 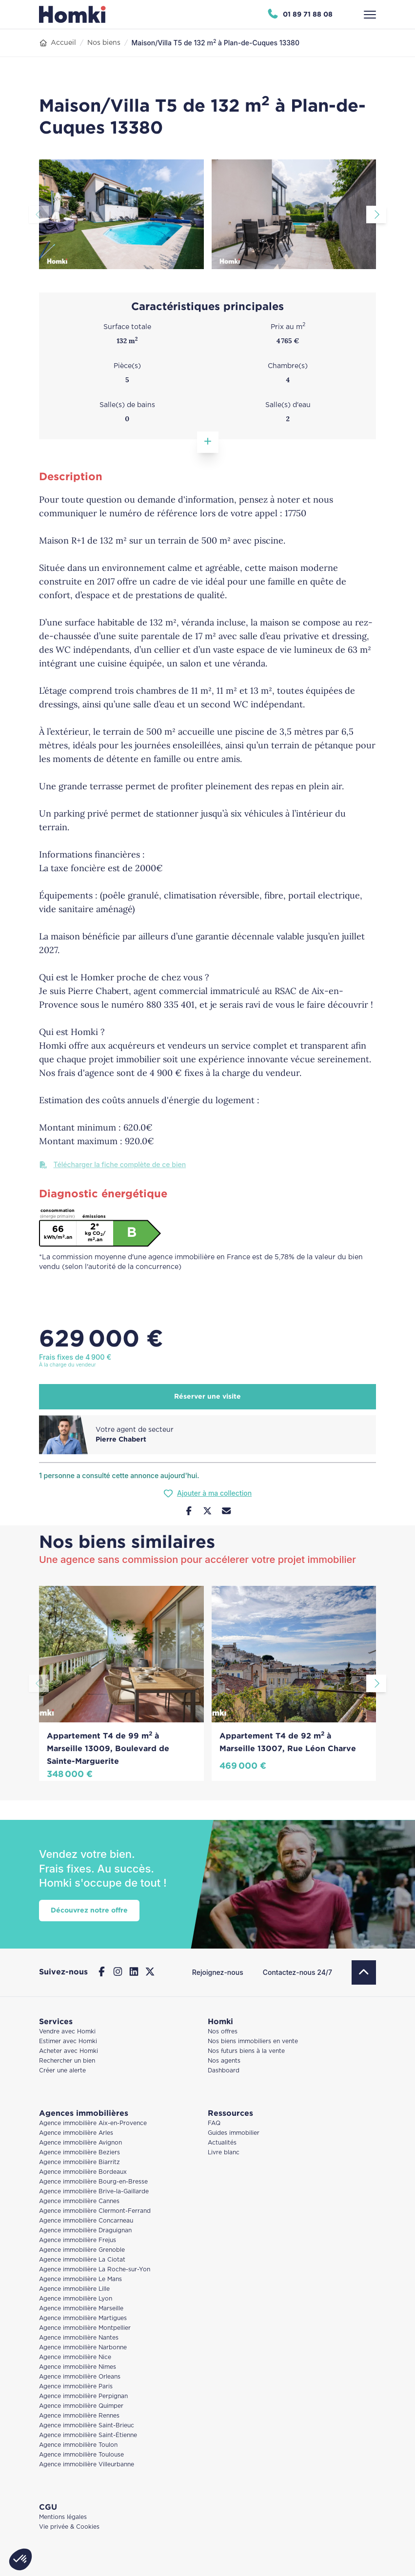 I want to click on Agence immobilière Draguignan, so click(x=85, y=2230).